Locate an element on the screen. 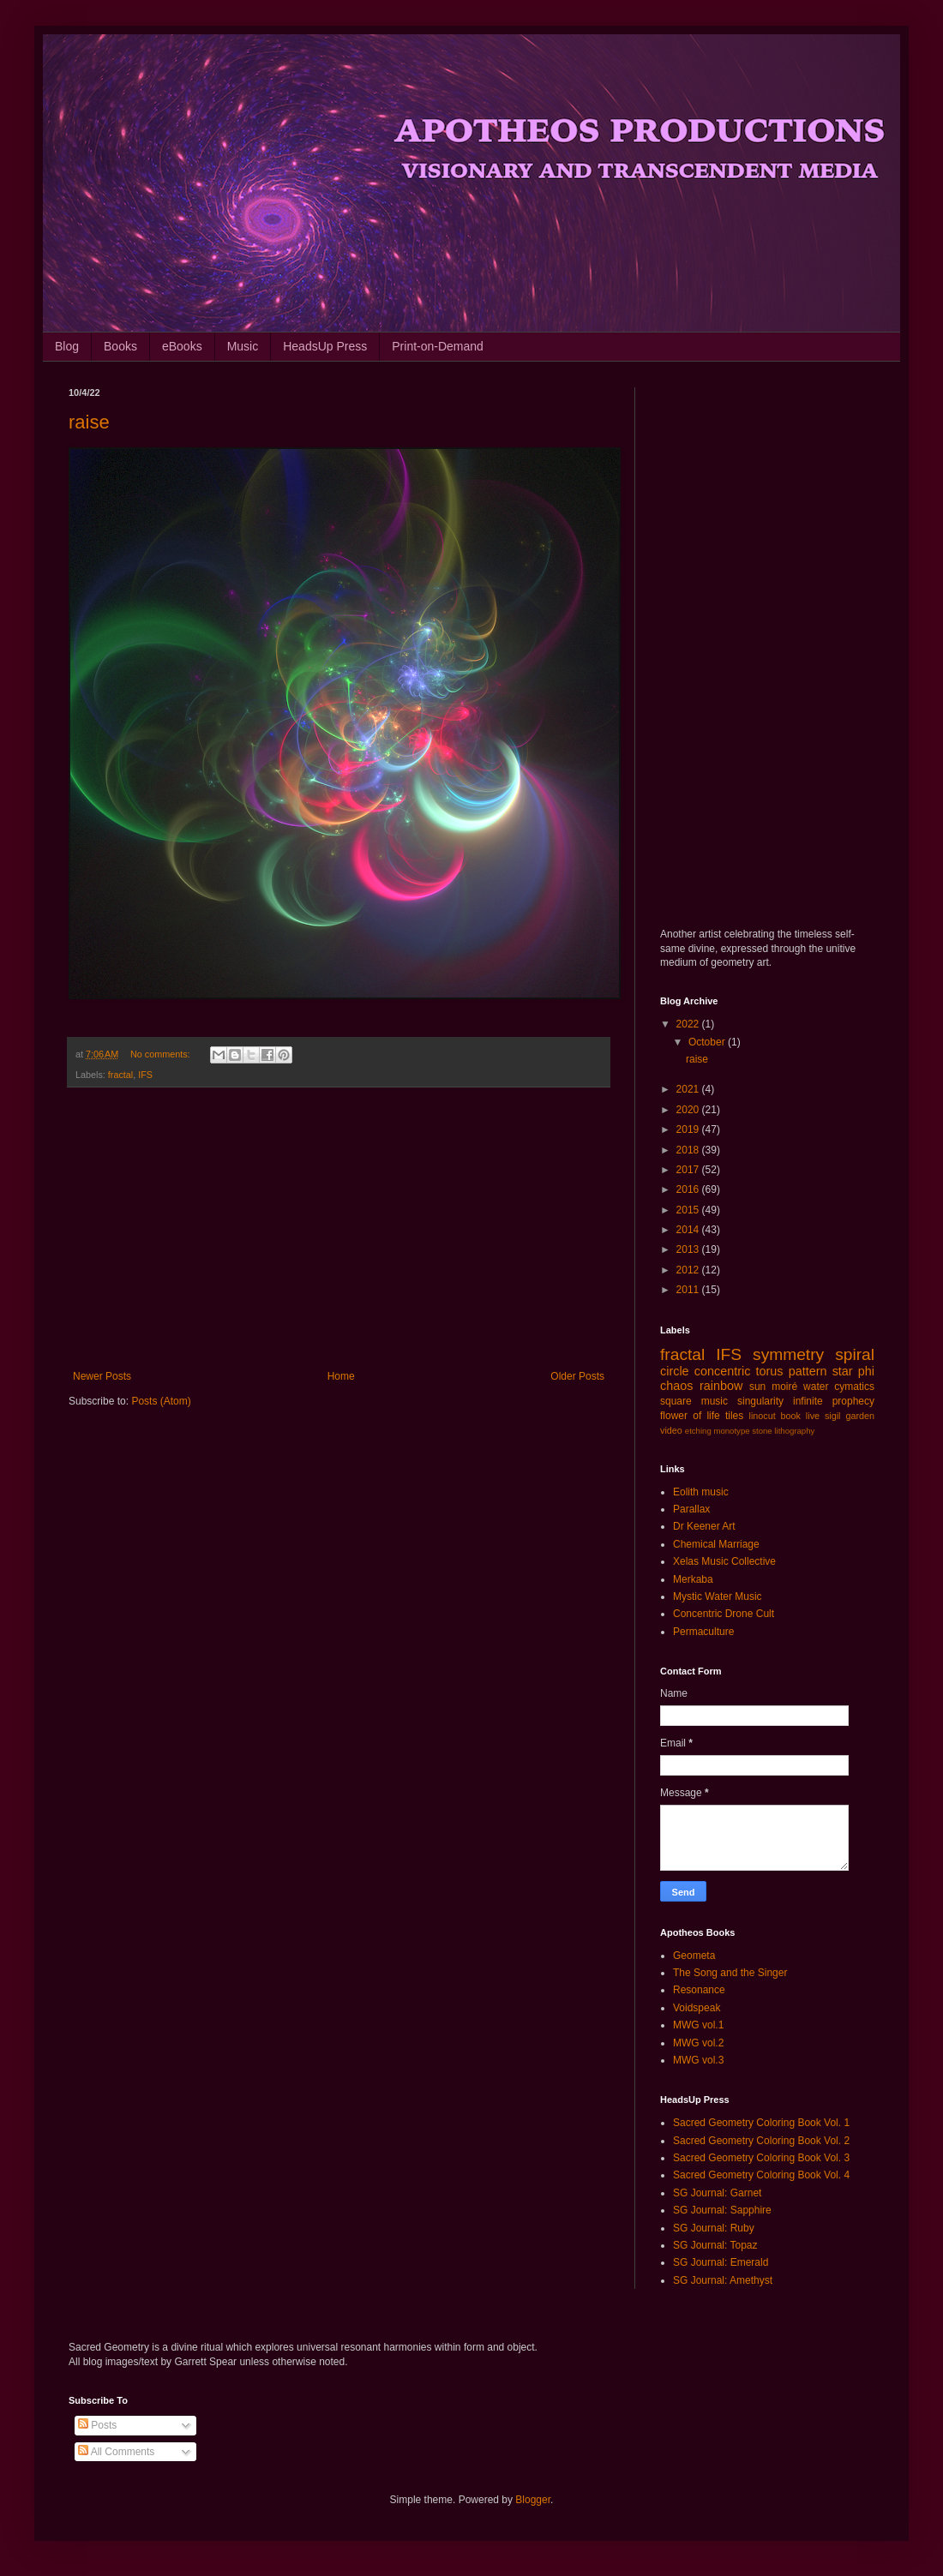 The image size is (943, 2576). All Comments is located at coordinates (116, 2452).